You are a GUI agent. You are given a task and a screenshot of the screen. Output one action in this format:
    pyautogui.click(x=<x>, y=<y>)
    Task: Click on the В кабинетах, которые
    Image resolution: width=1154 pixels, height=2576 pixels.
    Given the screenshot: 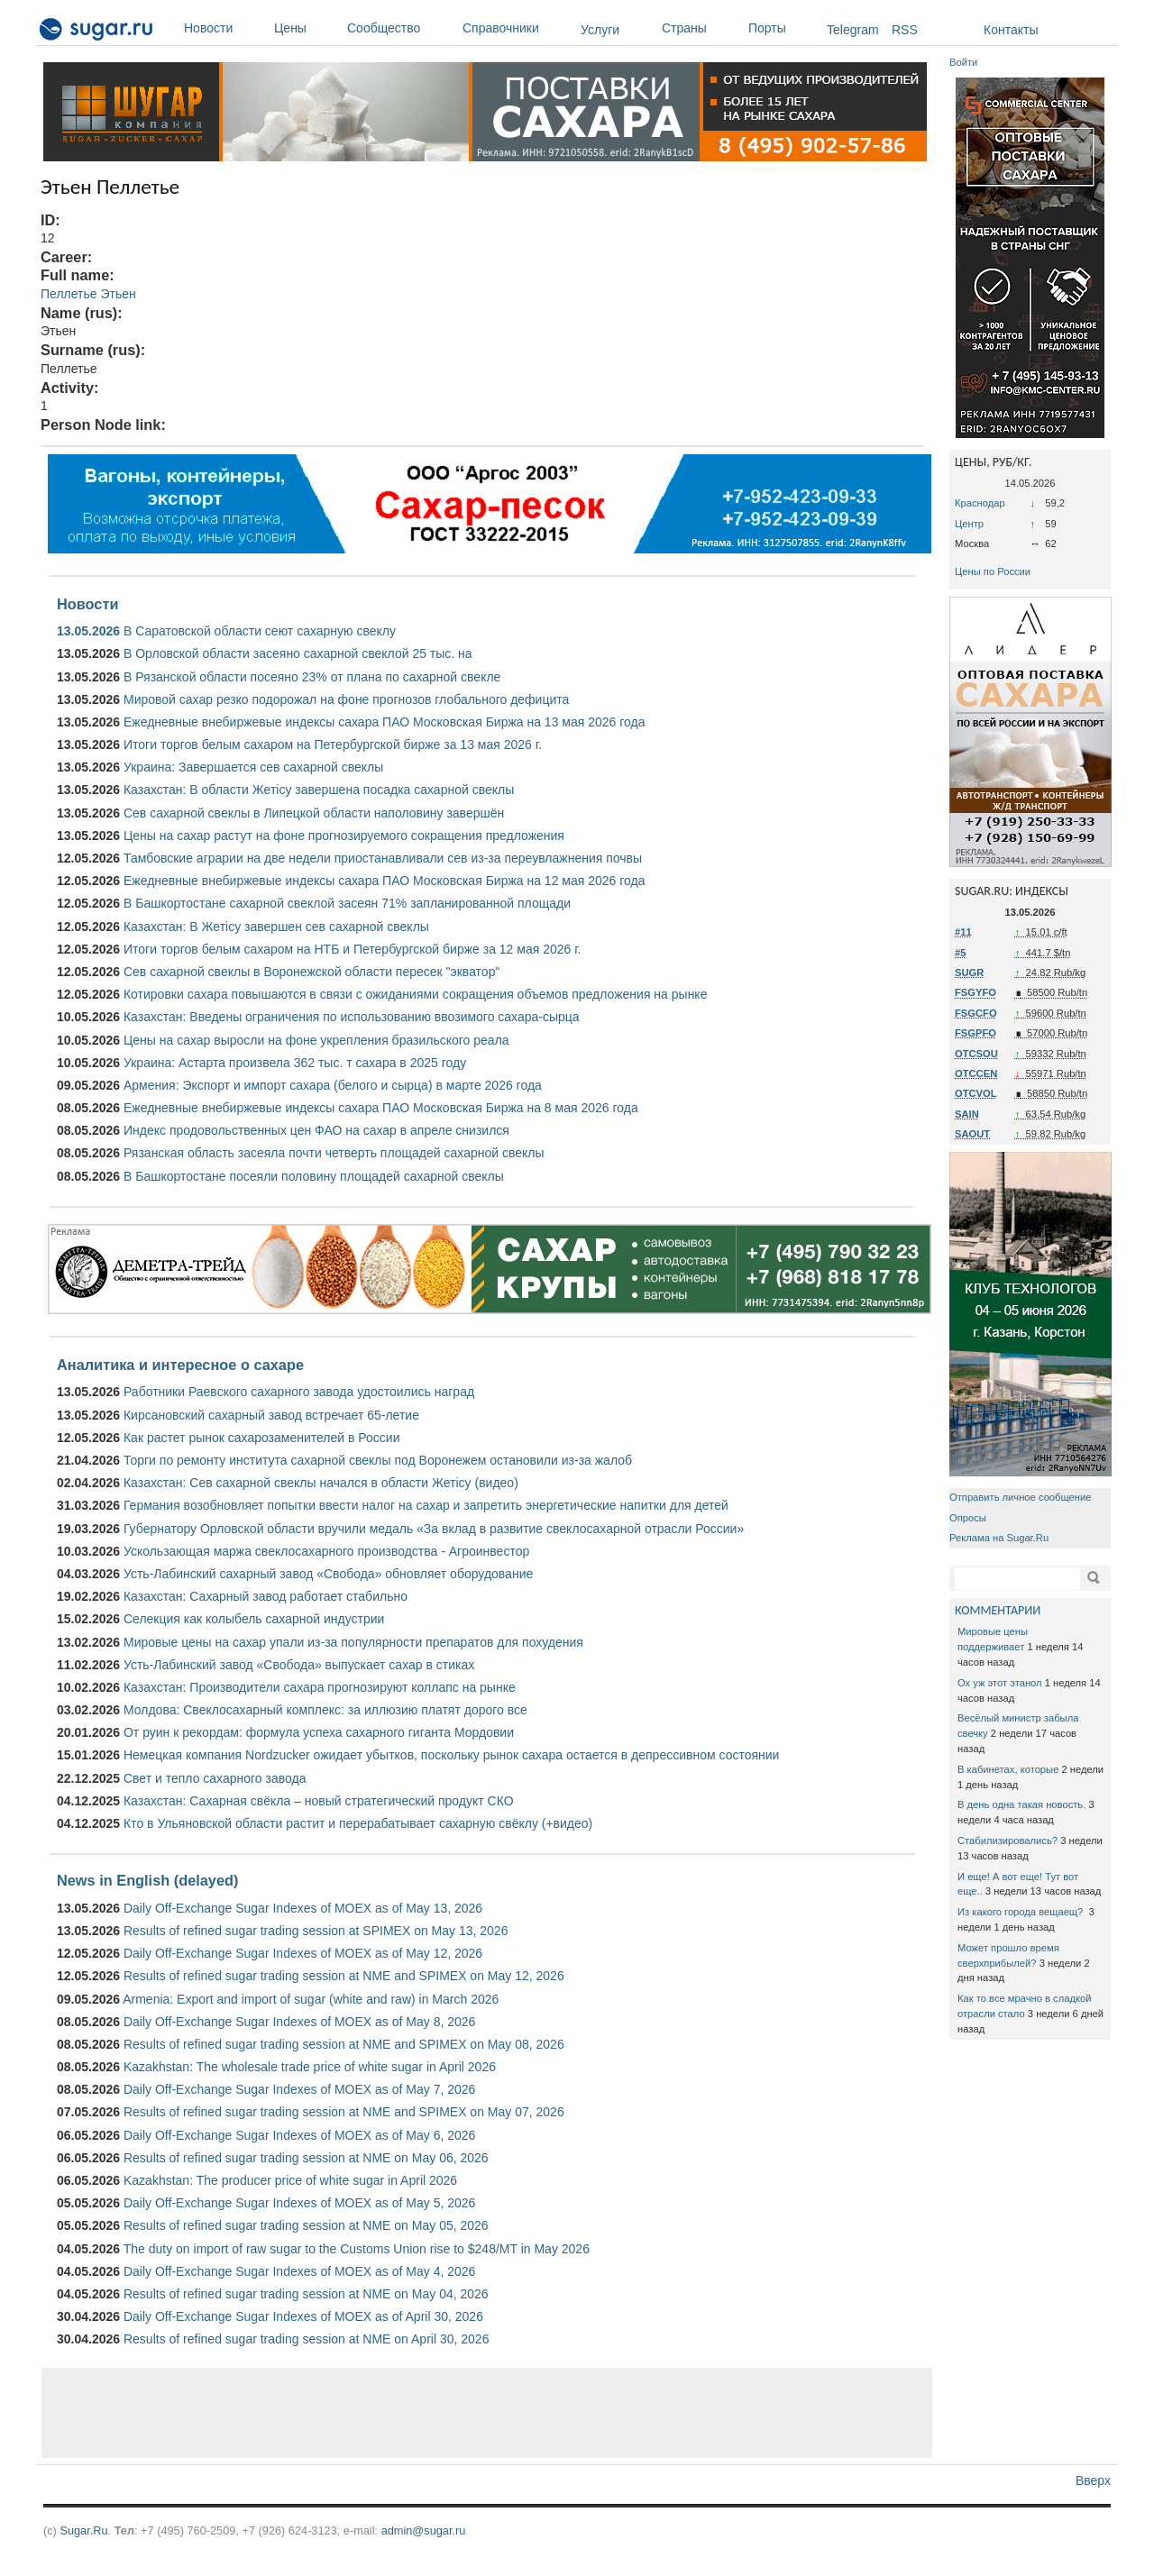 What is the action you would take?
    pyautogui.click(x=1007, y=1769)
    